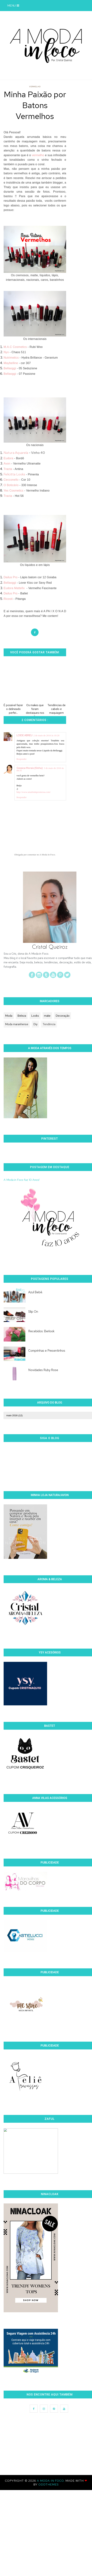 The height and width of the screenshot is (2576, 92). What do you see at coordinates (21, 1016) in the screenshot?
I see `Beleza` at bounding box center [21, 1016].